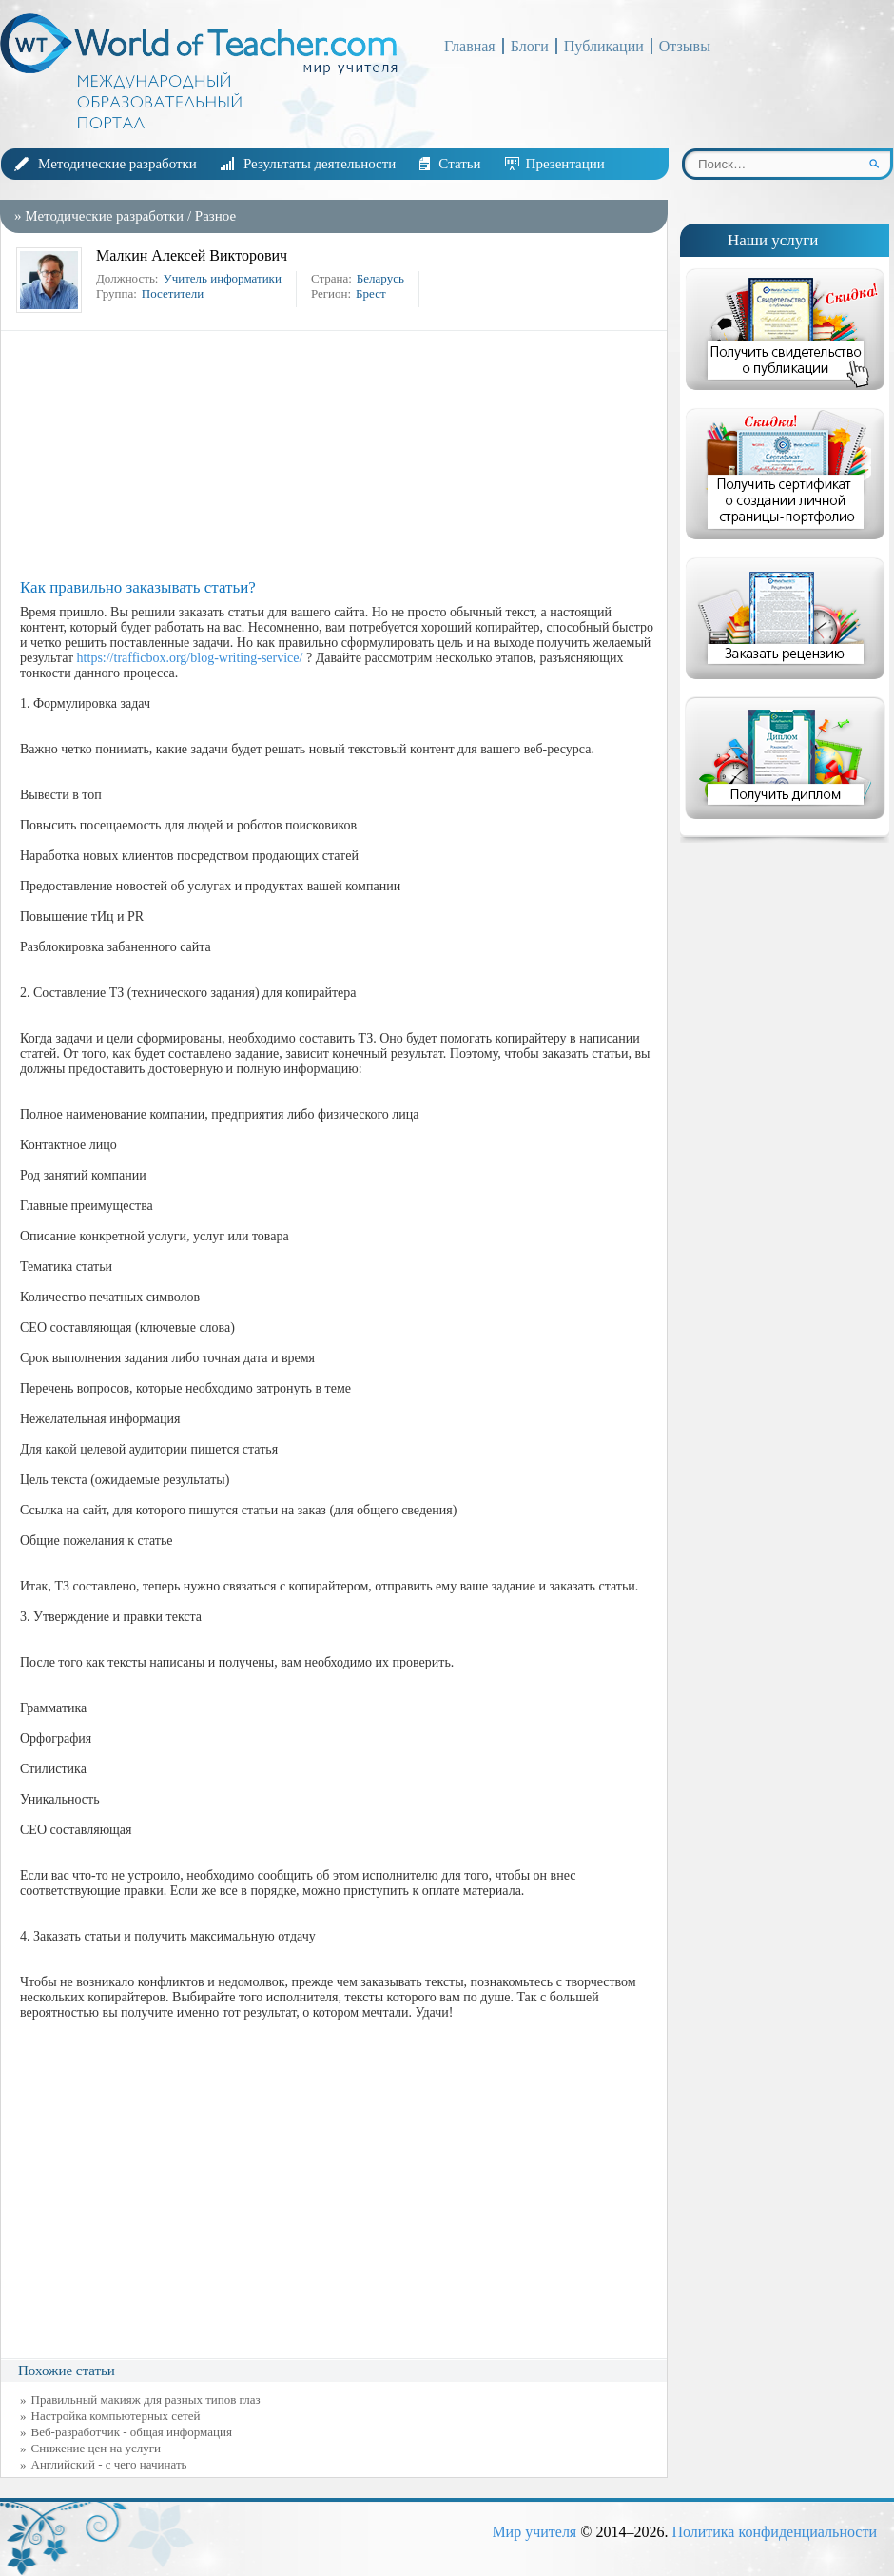 The height and width of the screenshot is (2576, 894). I want to click on Блоги, so click(530, 46).